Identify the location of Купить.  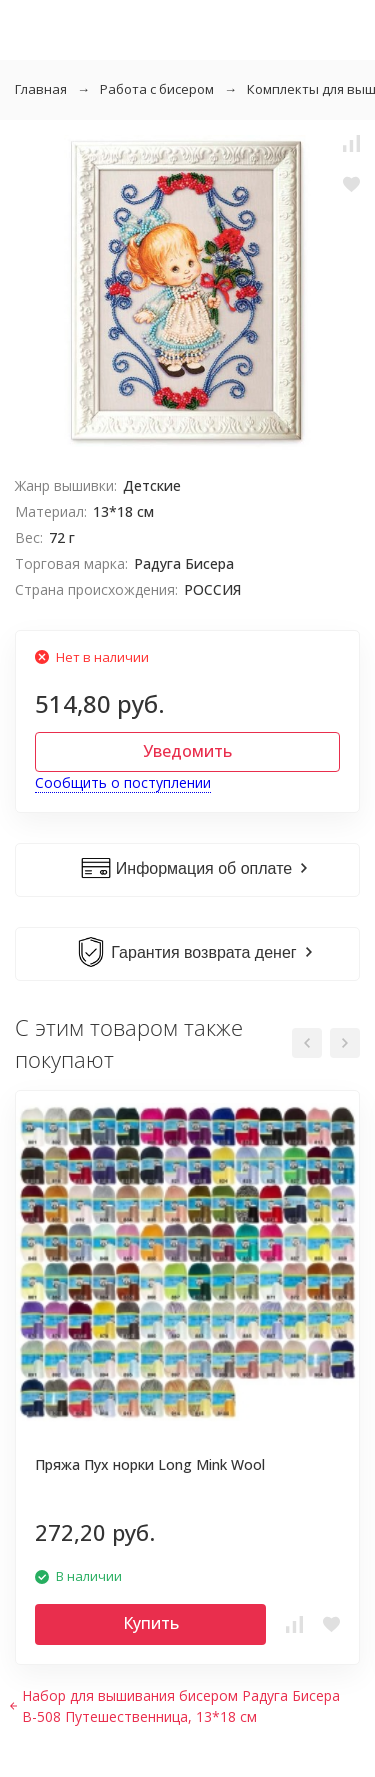
(151, 1623).